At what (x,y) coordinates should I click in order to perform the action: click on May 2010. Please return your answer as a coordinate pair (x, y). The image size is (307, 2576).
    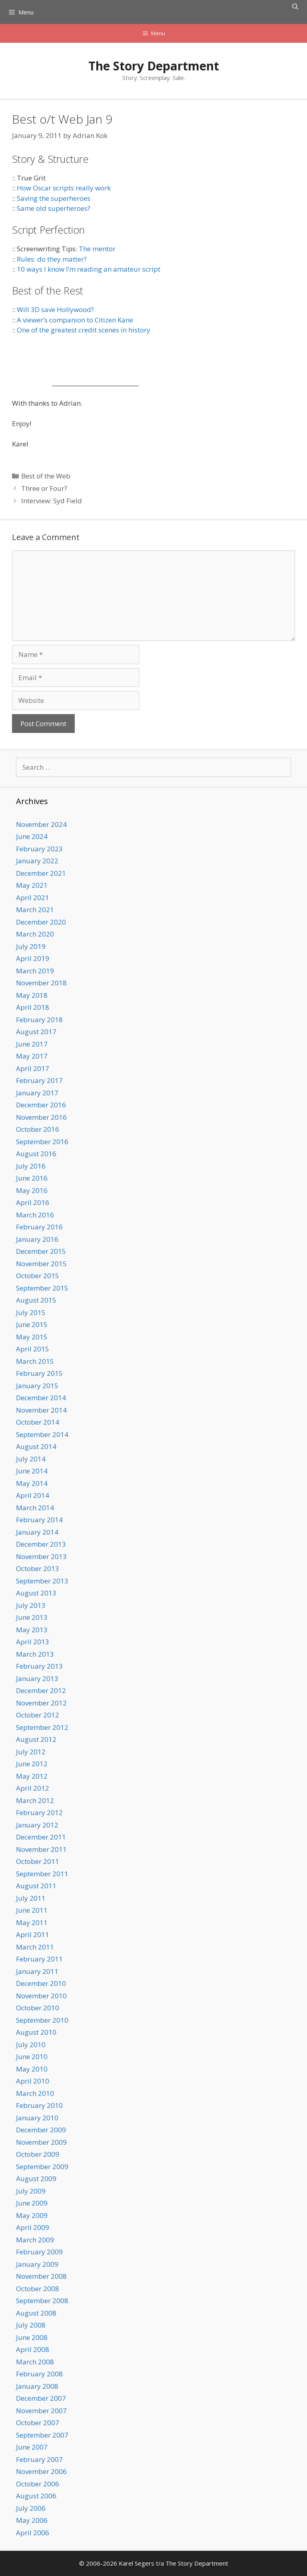
    Looking at the image, I should click on (32, 2069).